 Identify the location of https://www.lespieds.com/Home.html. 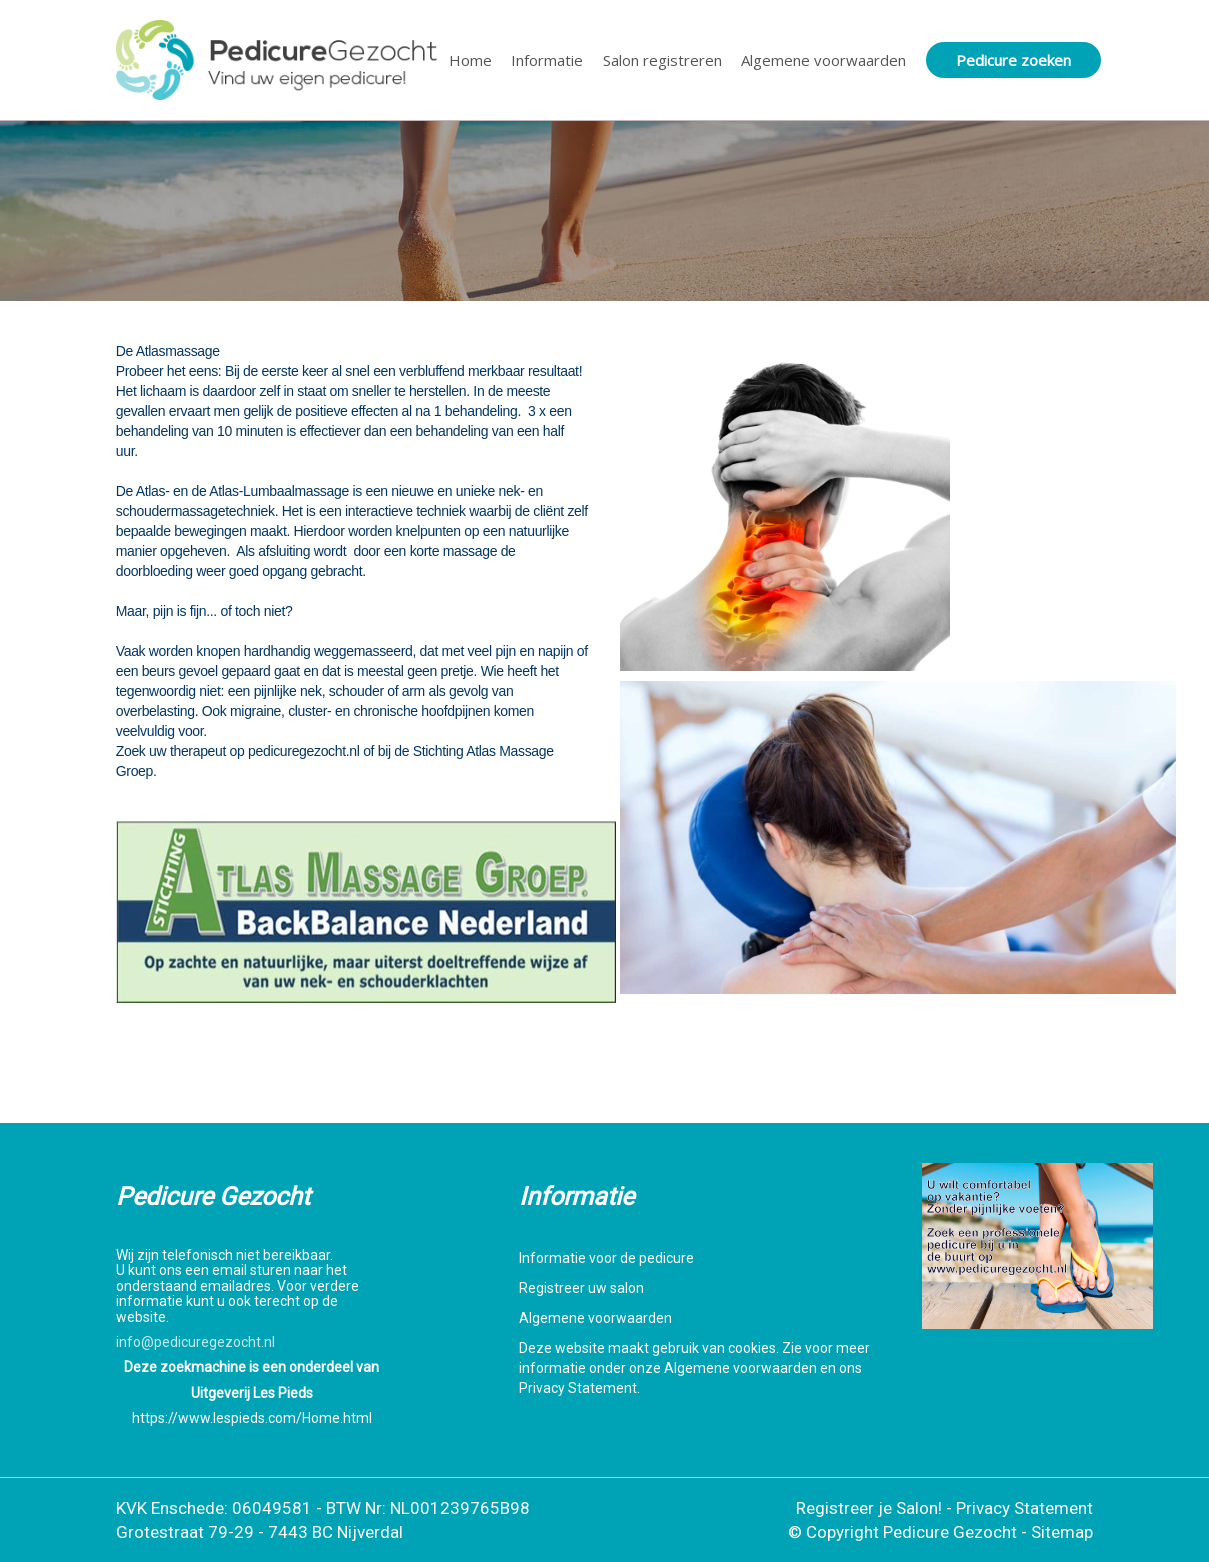
(252, 1418).